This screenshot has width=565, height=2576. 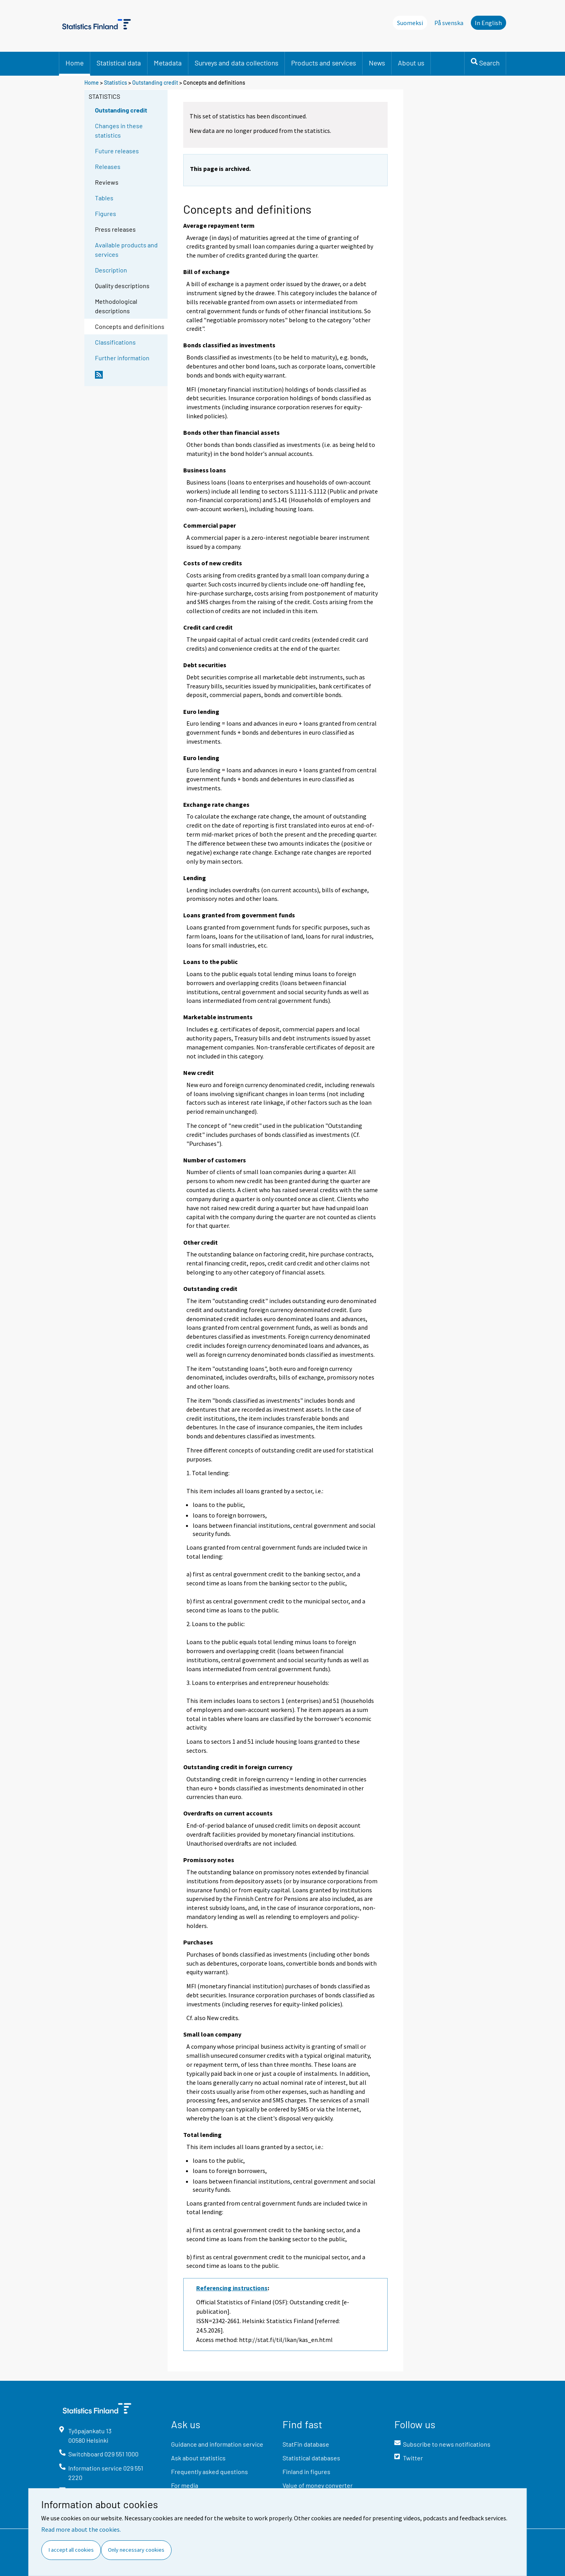 I want to click on Tables, so click(x=104, y=198).